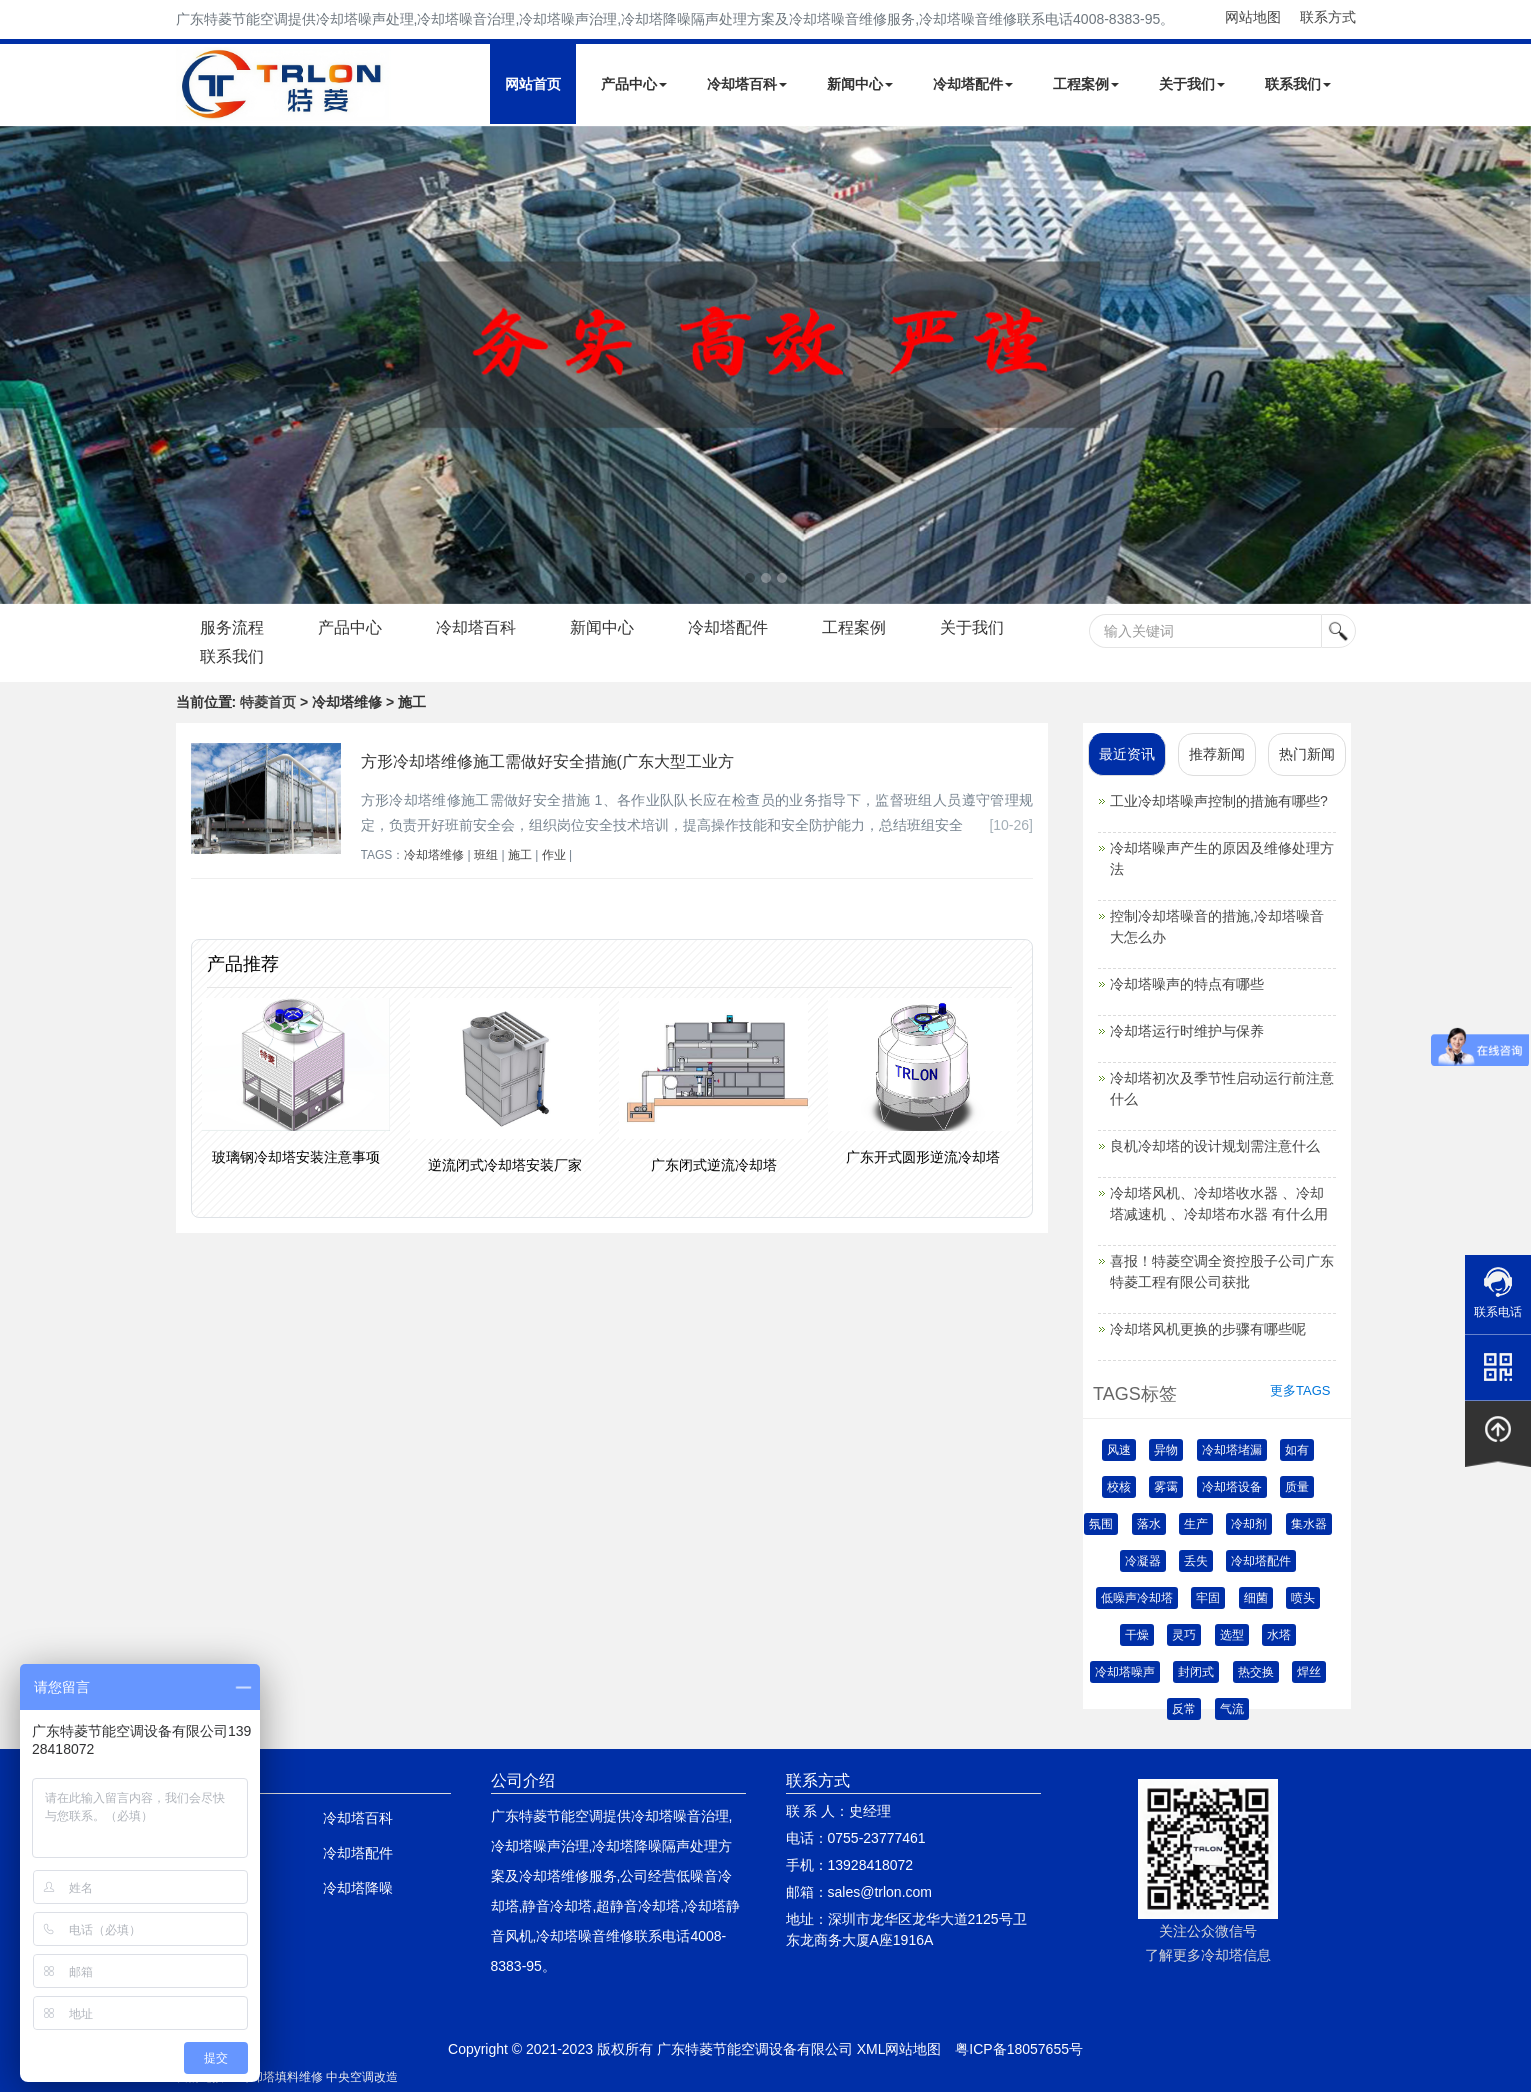 The height and width of the screenshot is (2092, 1531). What do you see at coordinates (1184, 1709) in the screenshot?
I see `反常` at bounding box center [1184, 1709].